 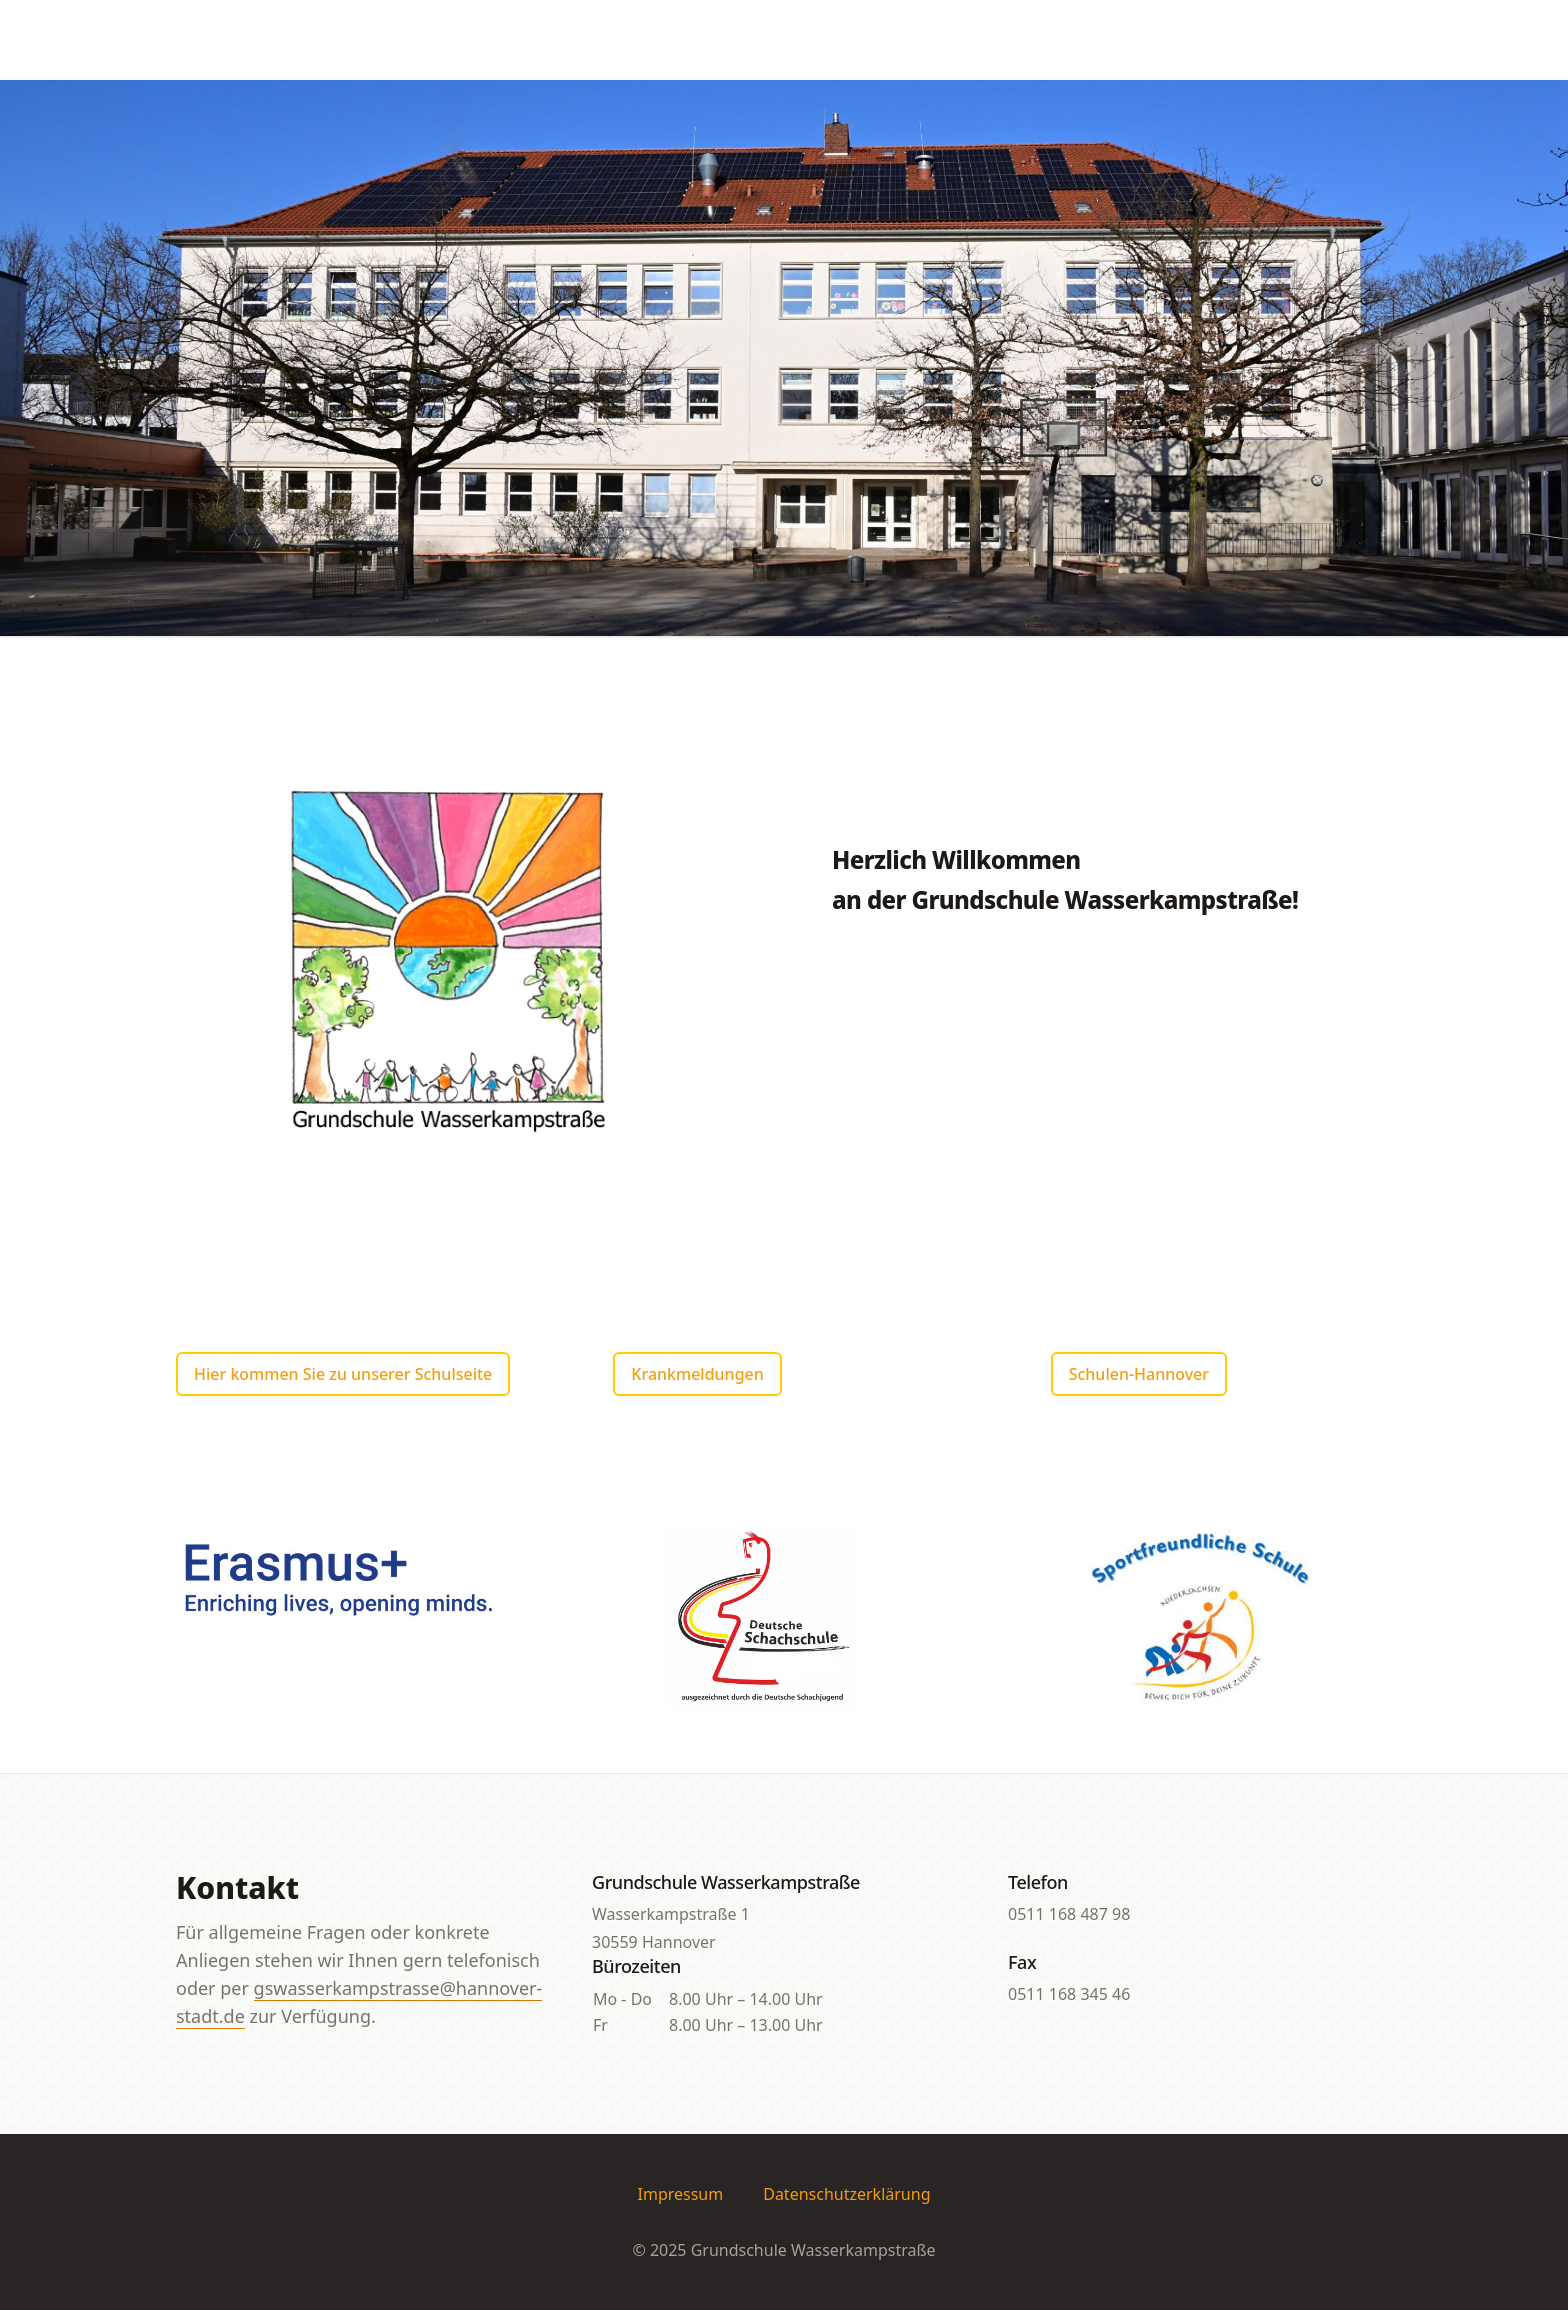 What do you see at coordinates (343, 1374) in the screenshot?
I see `Hier kommen Sie zu unserer Schulseite` at bounding box center [343, 1374].